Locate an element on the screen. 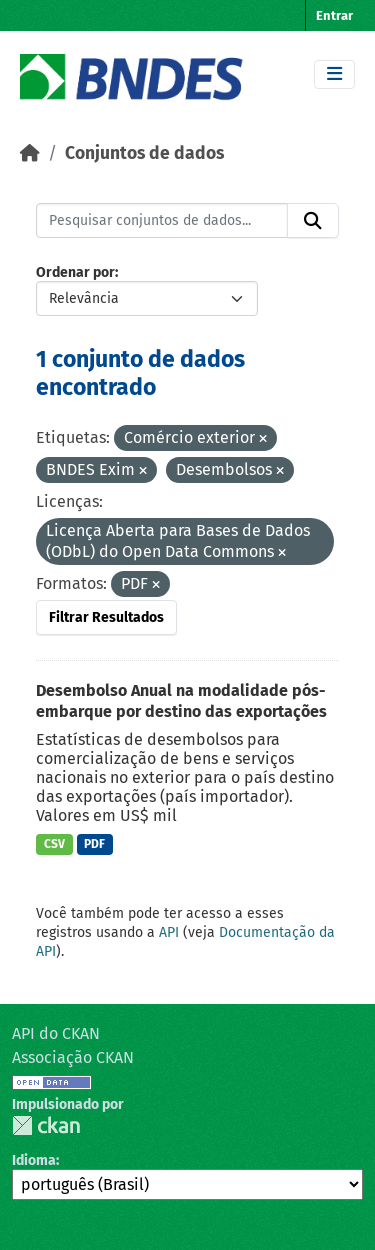 This screenshot has width=375, height=1250. [Submit] is located at coordinates (313, 221).